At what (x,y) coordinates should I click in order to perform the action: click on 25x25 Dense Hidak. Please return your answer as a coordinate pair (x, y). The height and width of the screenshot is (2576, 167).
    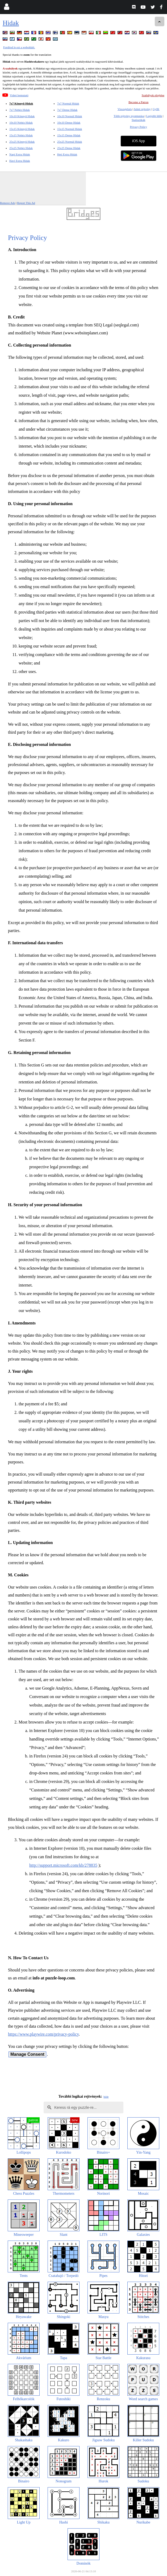
    Looking at the image, I should click on (68, 148).